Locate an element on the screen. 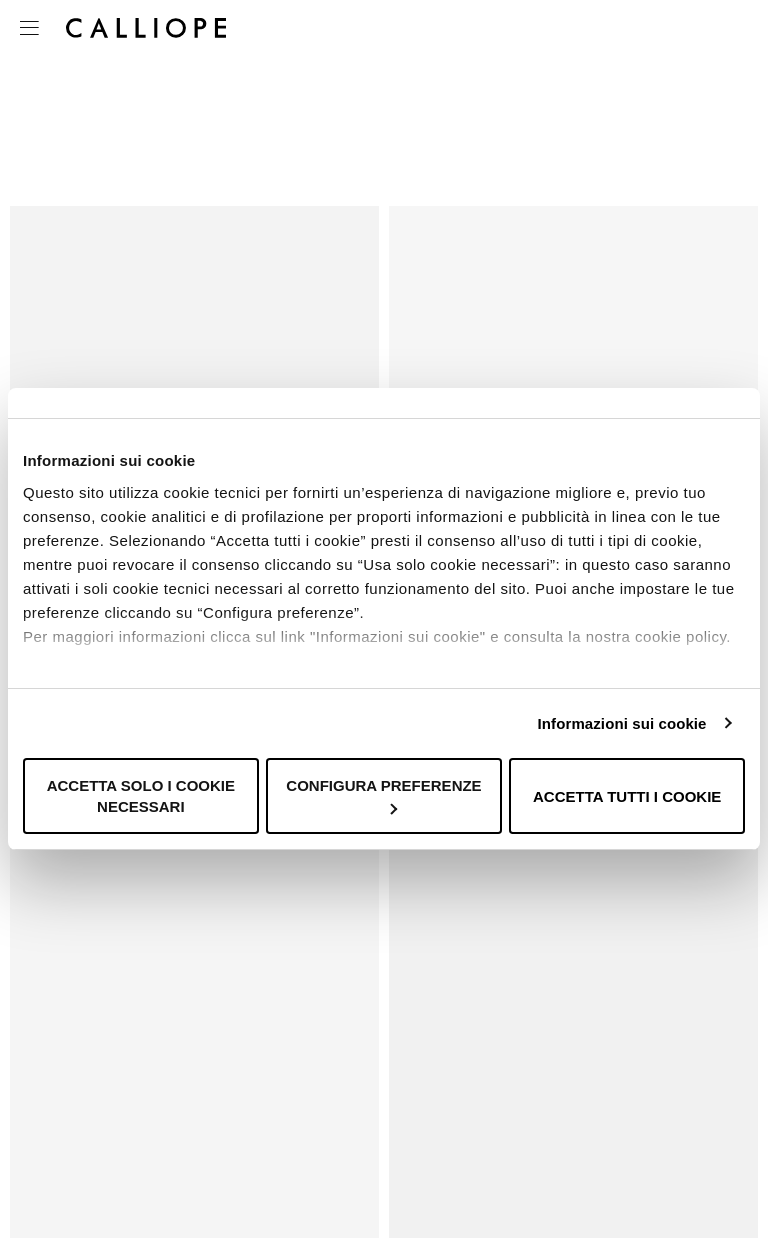 The height and width of the screenshot is (1238, 768). Accetta tutti i cookie is located at coordinates (627, 796).